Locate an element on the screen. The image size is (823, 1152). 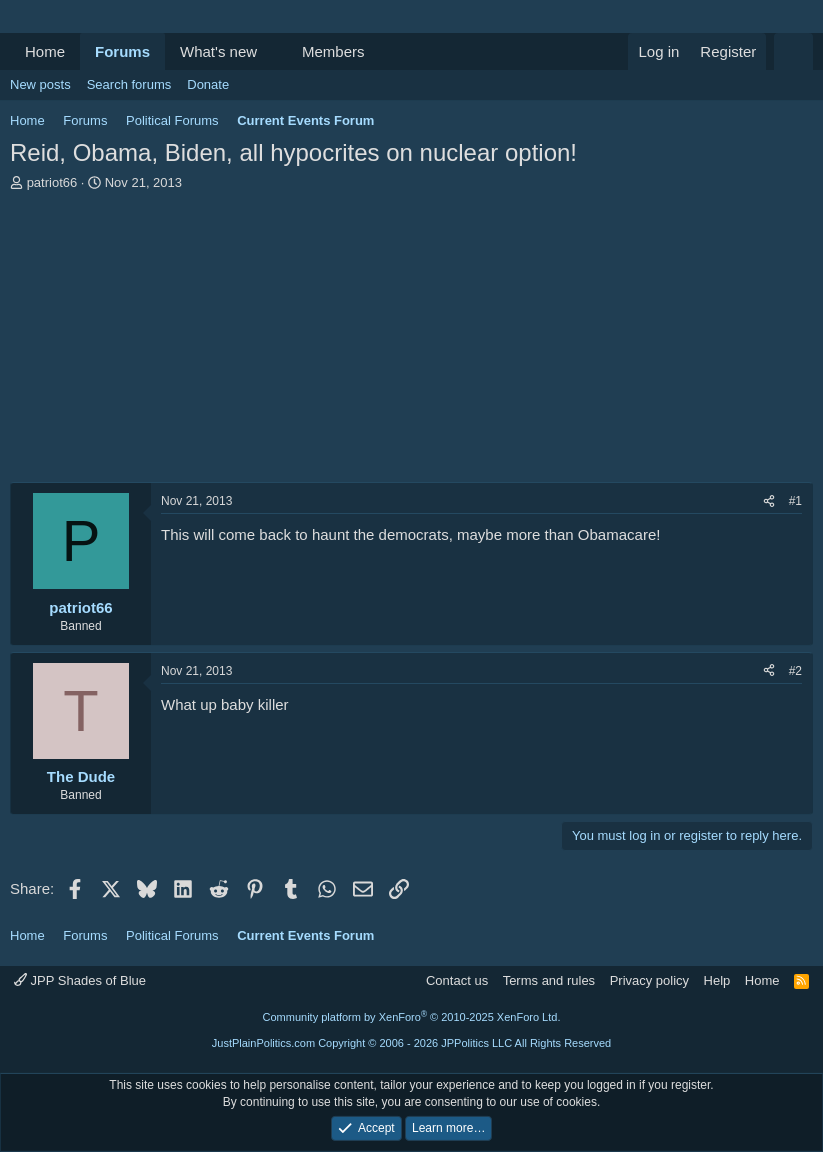
patriot66 is located at coordinates (52, 182).